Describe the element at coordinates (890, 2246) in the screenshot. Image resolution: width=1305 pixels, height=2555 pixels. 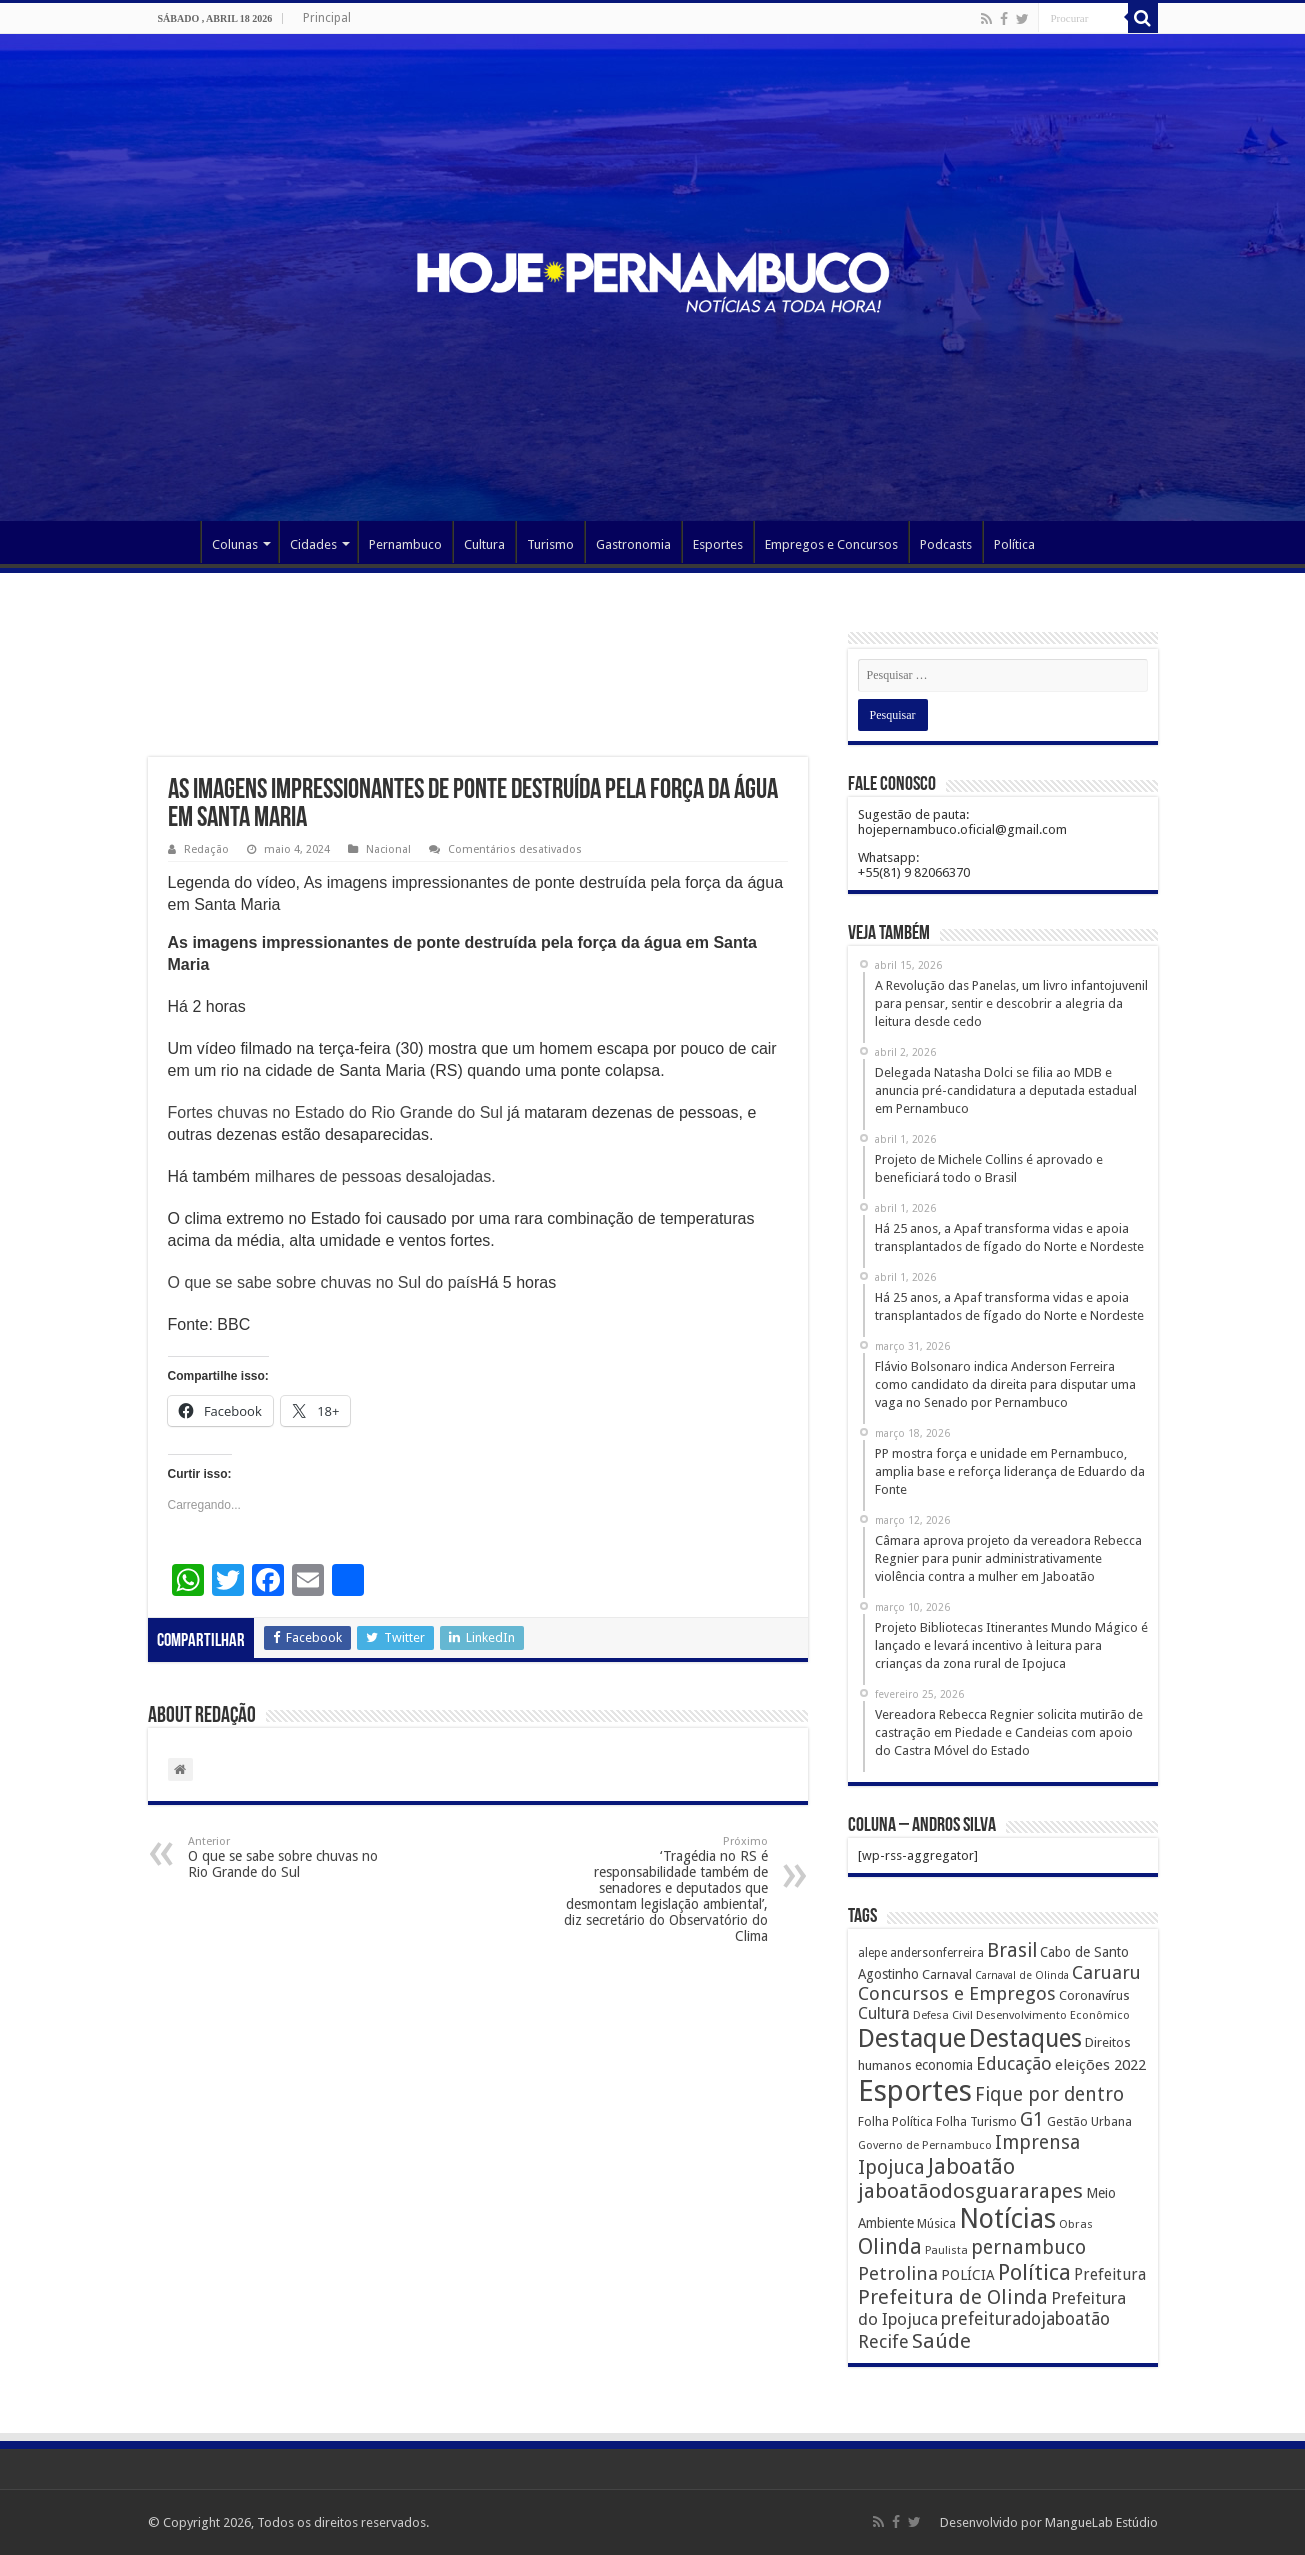
I see `Olinda [Olinda (1.190 itens)]` at that location.